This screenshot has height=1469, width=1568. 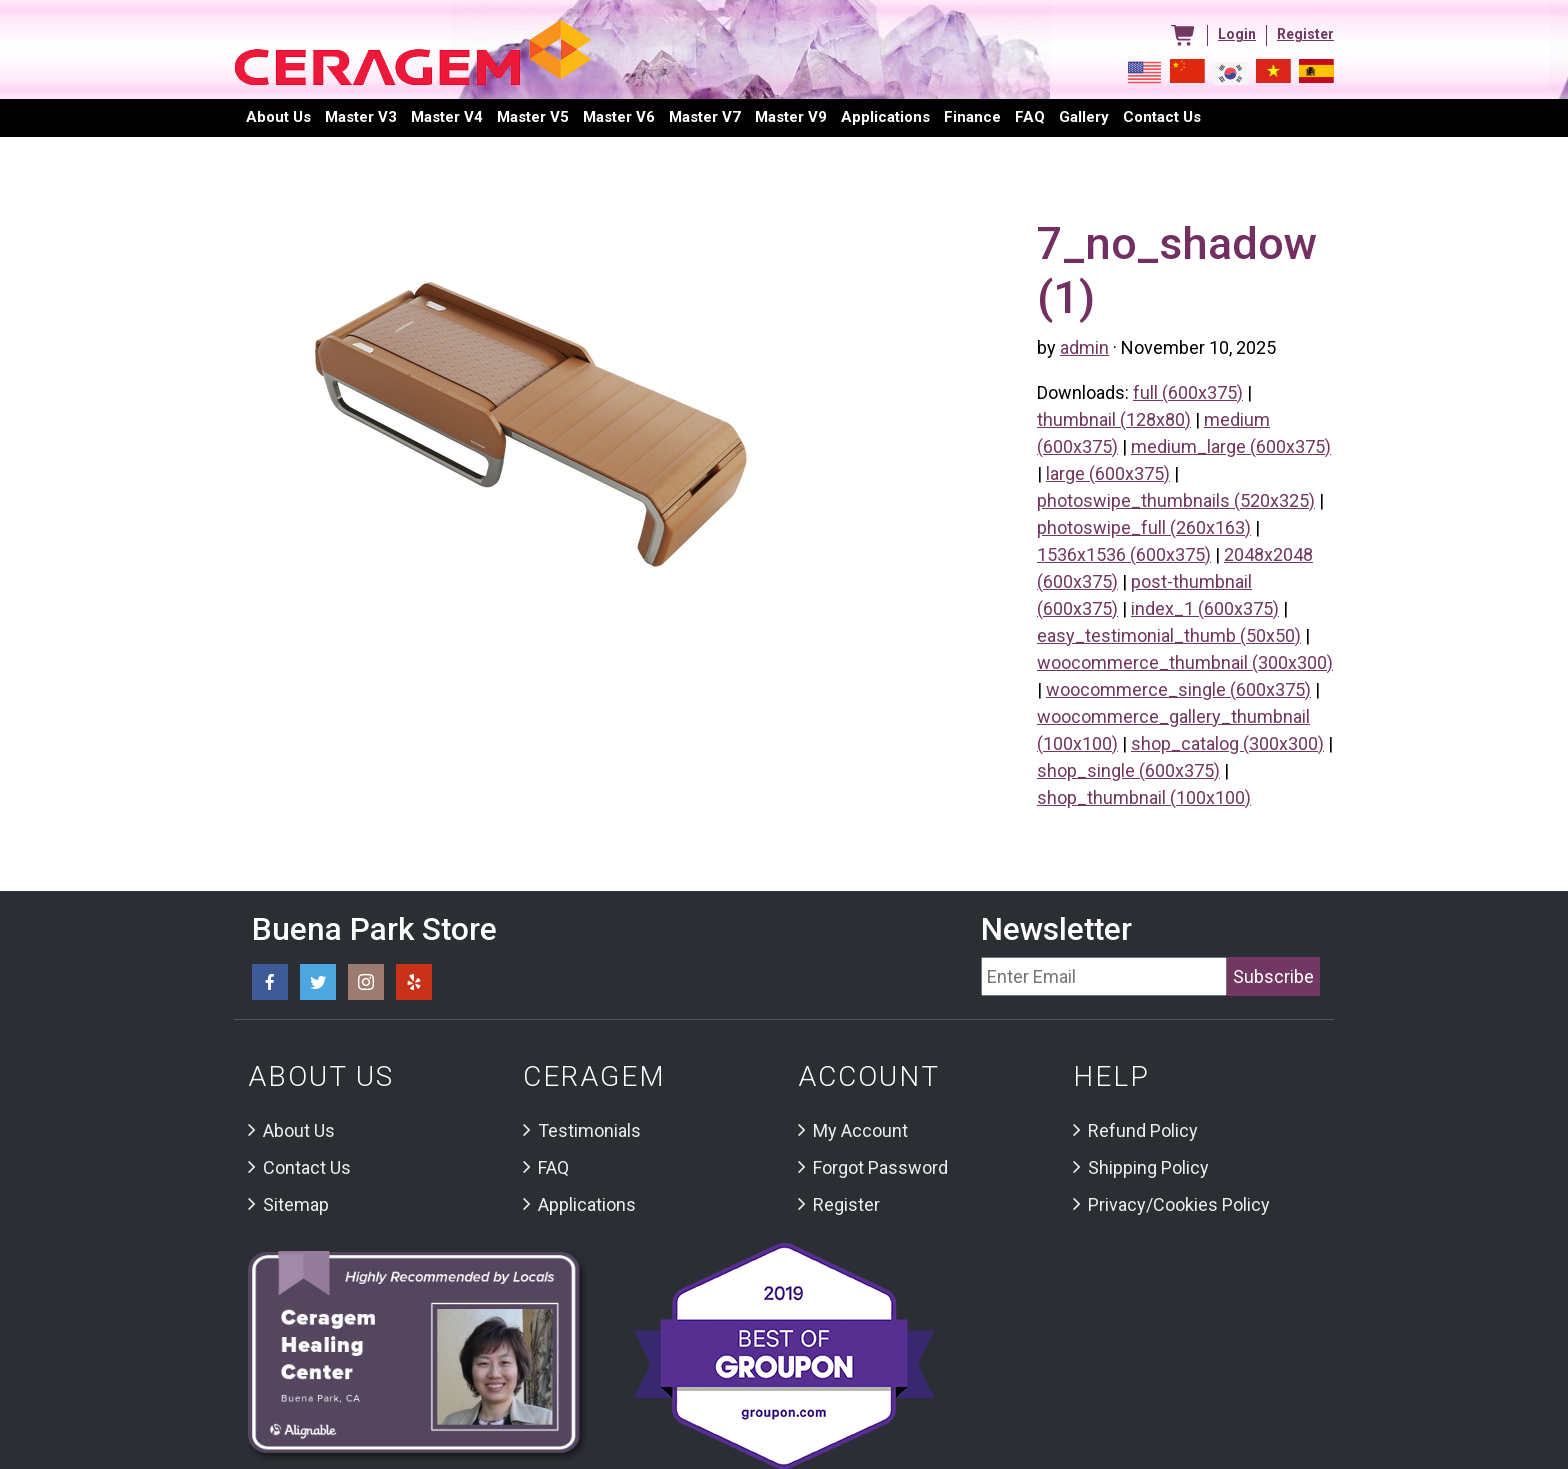 What do you see at coordinates (1128, 770) in the screenshot?
I see `shop_single (600x375)` at bounding box center [1128, 770].